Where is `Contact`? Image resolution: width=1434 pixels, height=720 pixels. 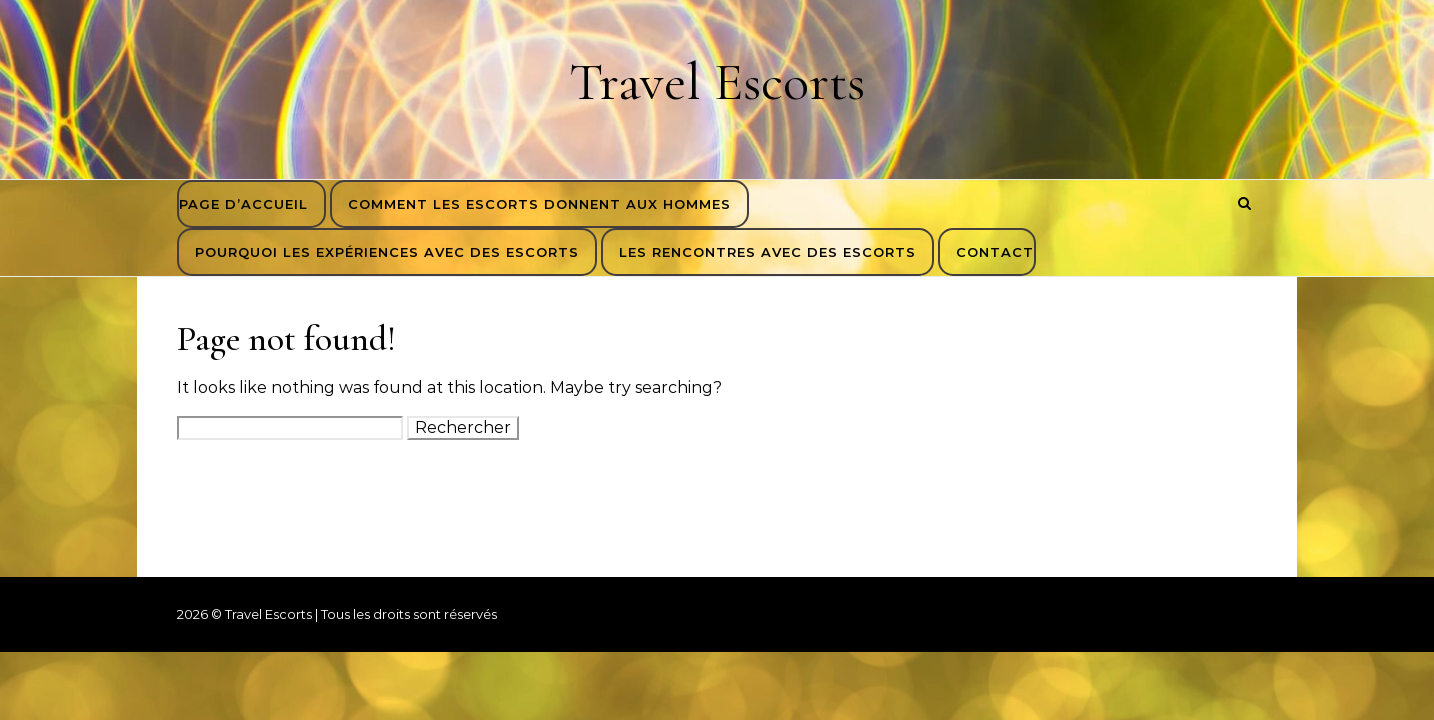 Contact is located at coordinates (995, 252).